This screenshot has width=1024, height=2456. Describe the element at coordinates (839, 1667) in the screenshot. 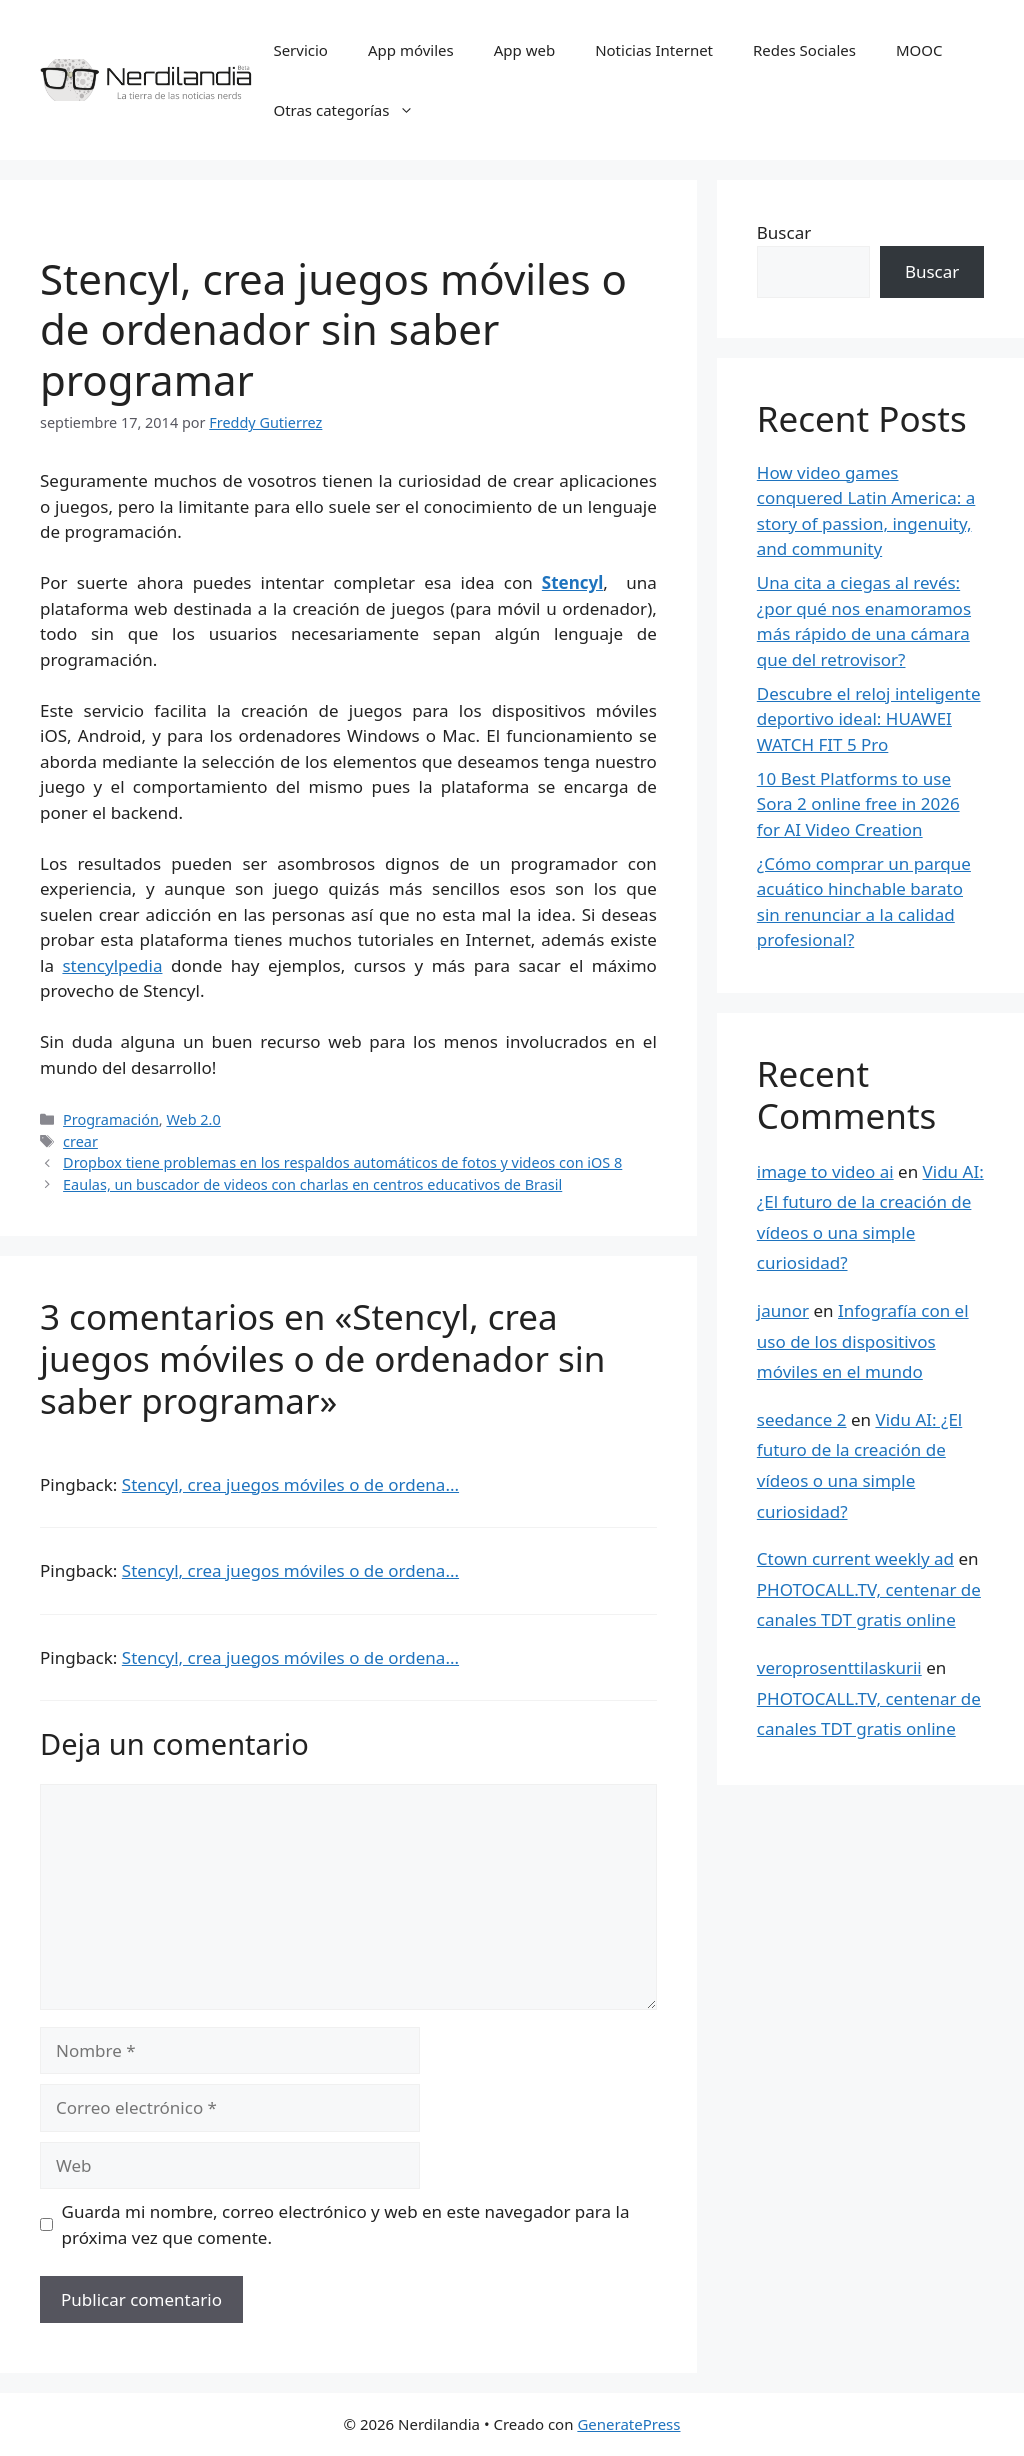

I see `veroprosenttilaskurii` at that location.